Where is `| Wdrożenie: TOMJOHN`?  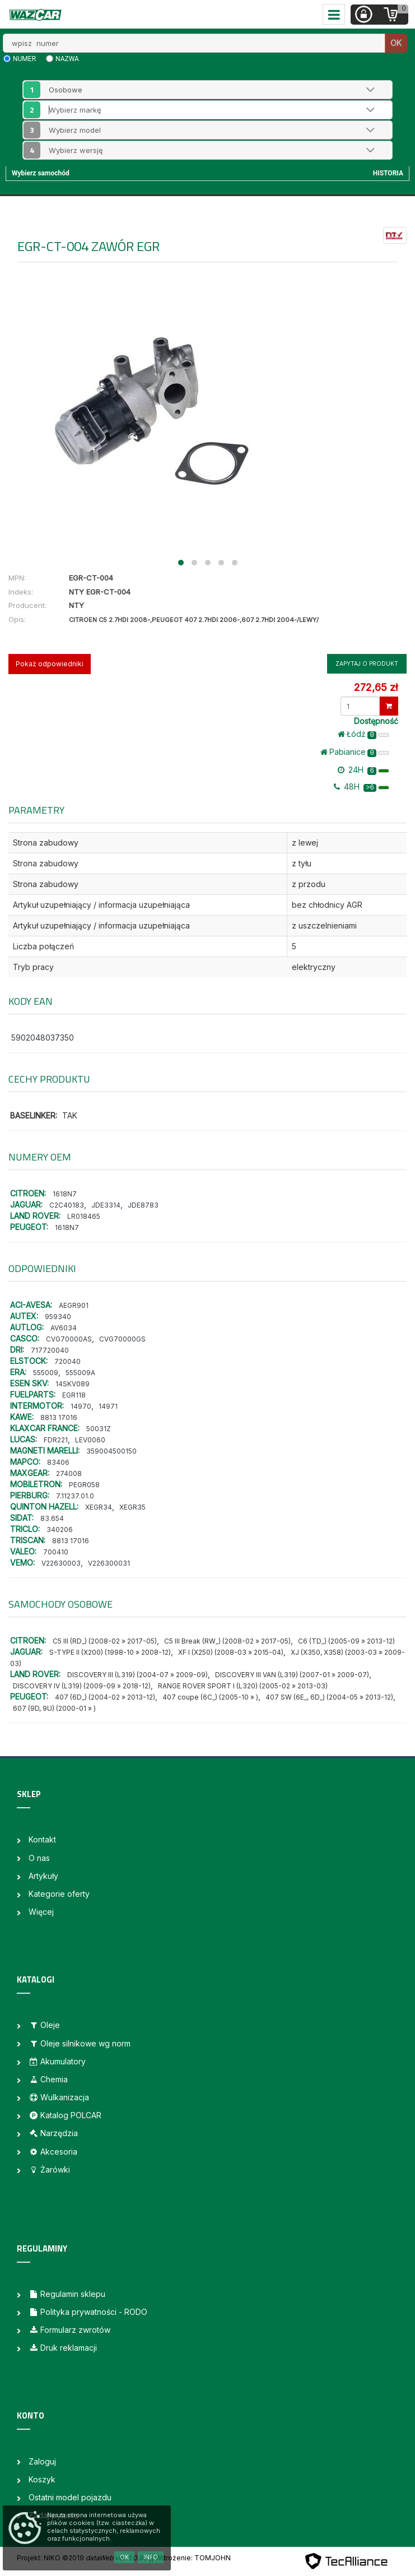
| Wdrożenie: TOMJOHN is located at coordinates (191, 2558).